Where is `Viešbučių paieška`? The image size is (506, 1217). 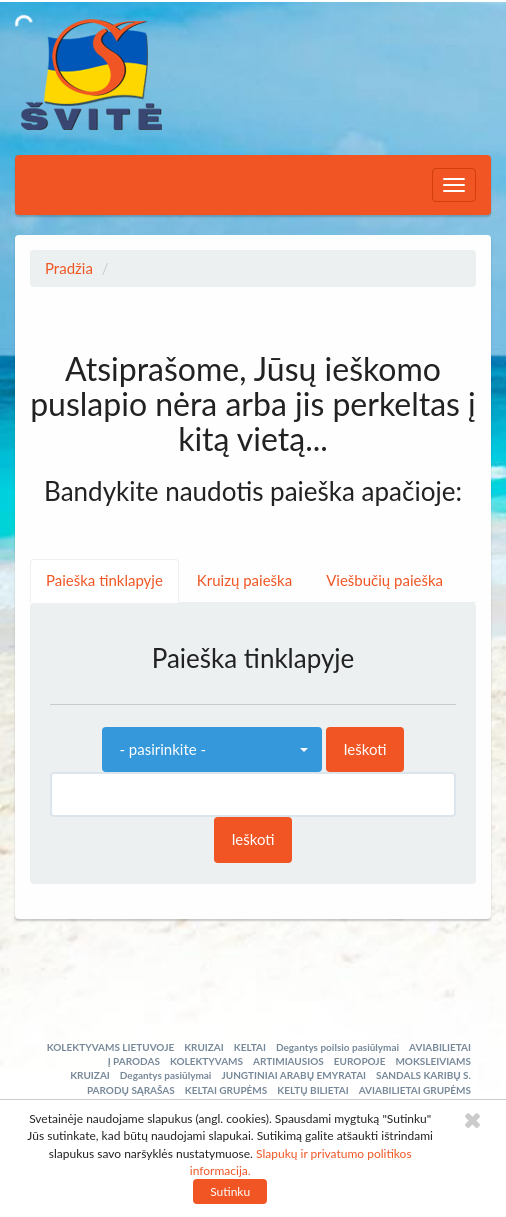
Viešbučių paieška is located at coordinates (384, 580).